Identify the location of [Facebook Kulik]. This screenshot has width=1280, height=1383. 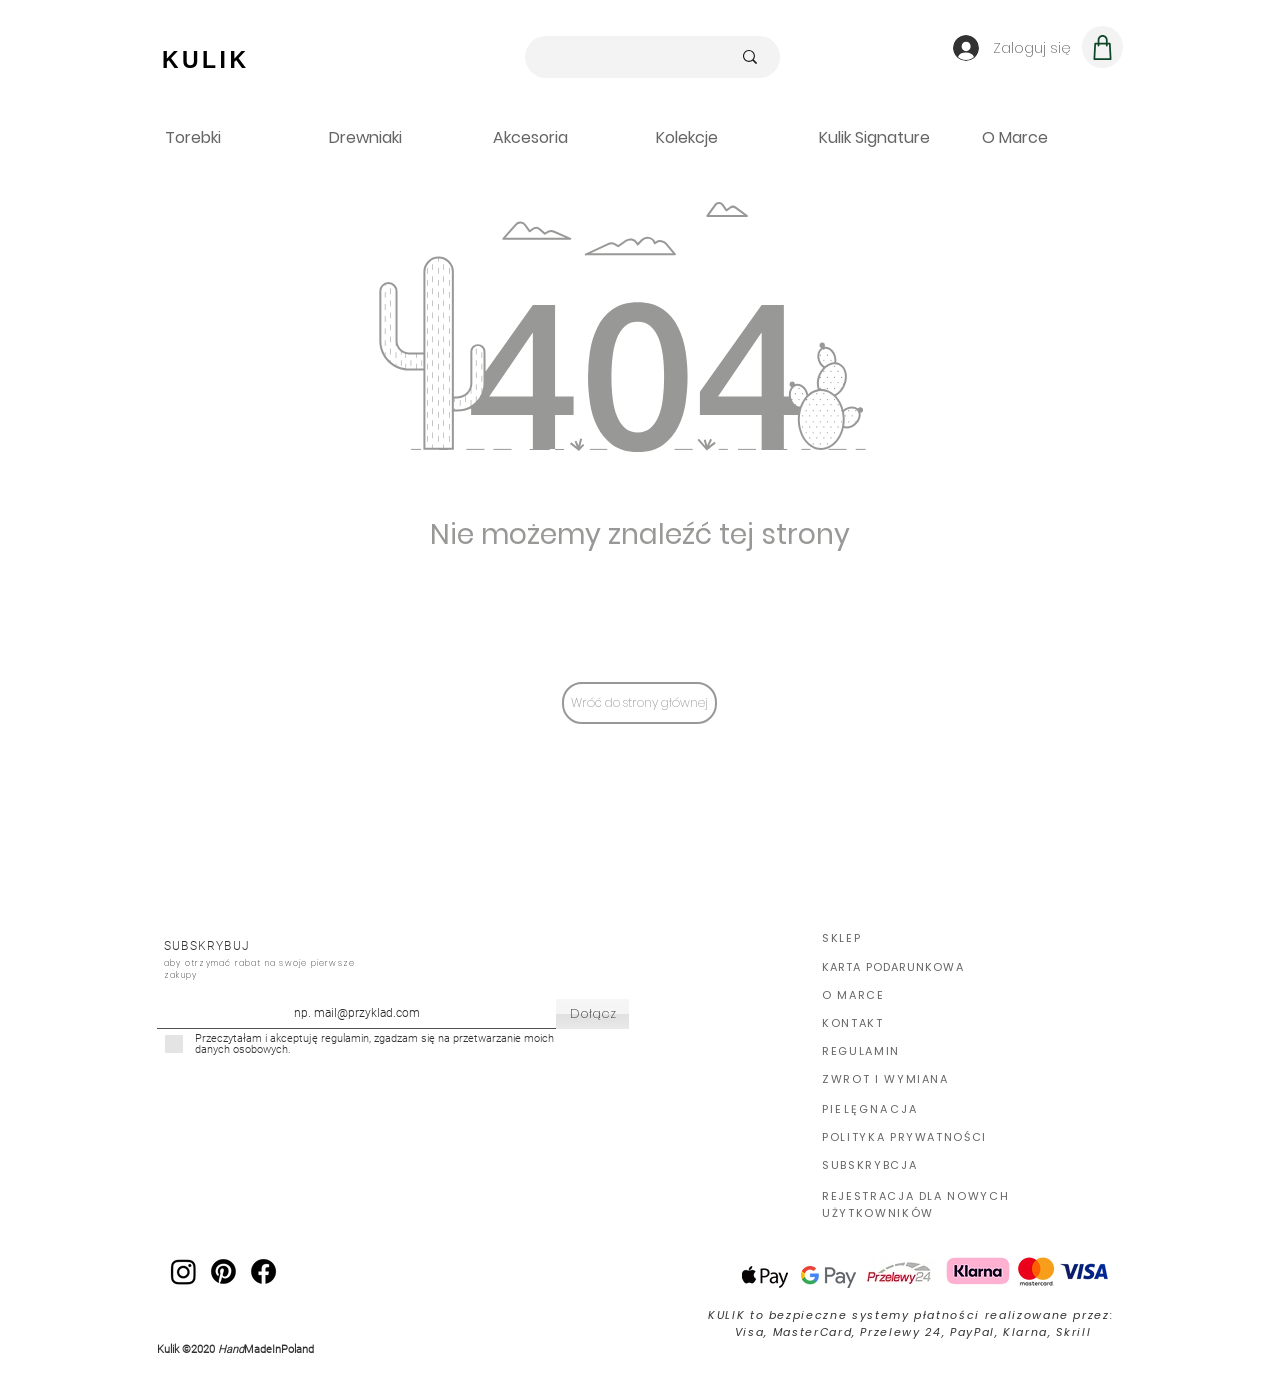
(263, 1271).